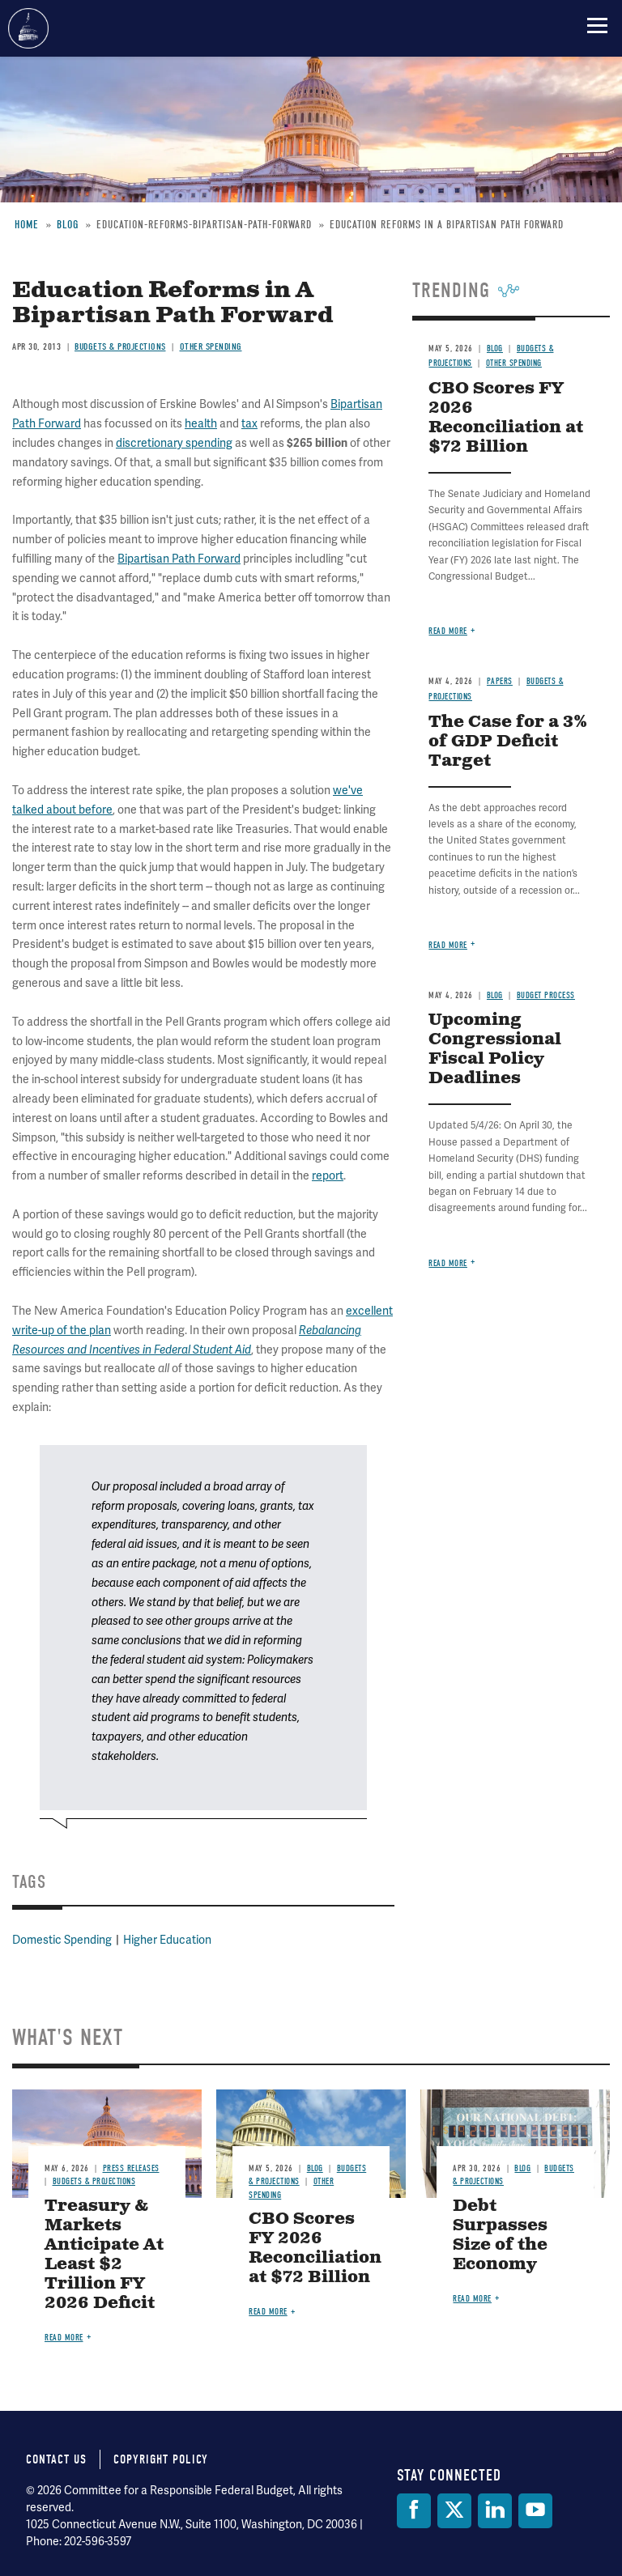  What do you see at coordinates (104, 2255) in the screenshot?
I see `Treasury & Markets Anticipate At Least $2 Trillion FY 2026 Deficit` at bounding box center [104, 2255].